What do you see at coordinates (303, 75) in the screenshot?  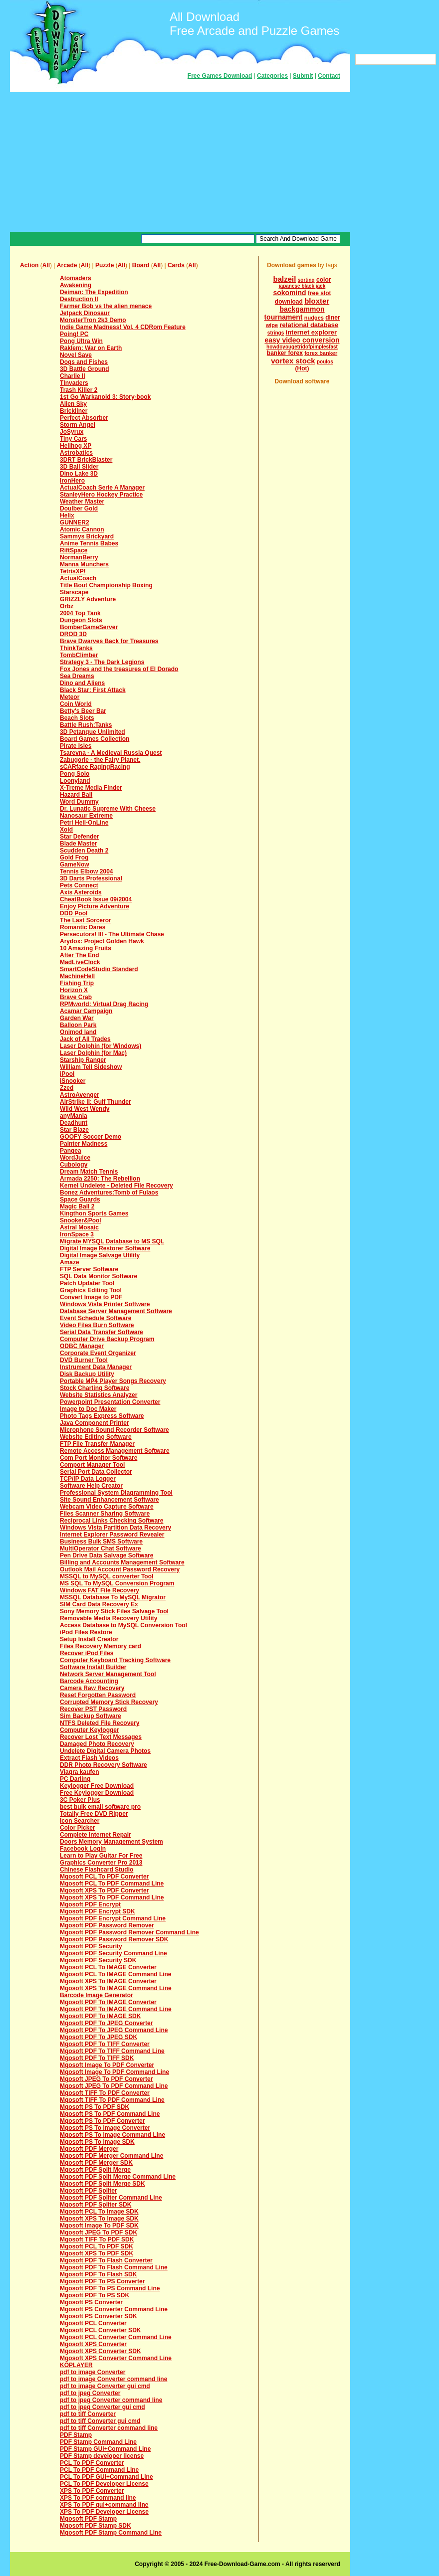 I see `Submit` at bounding box center [303, 75].